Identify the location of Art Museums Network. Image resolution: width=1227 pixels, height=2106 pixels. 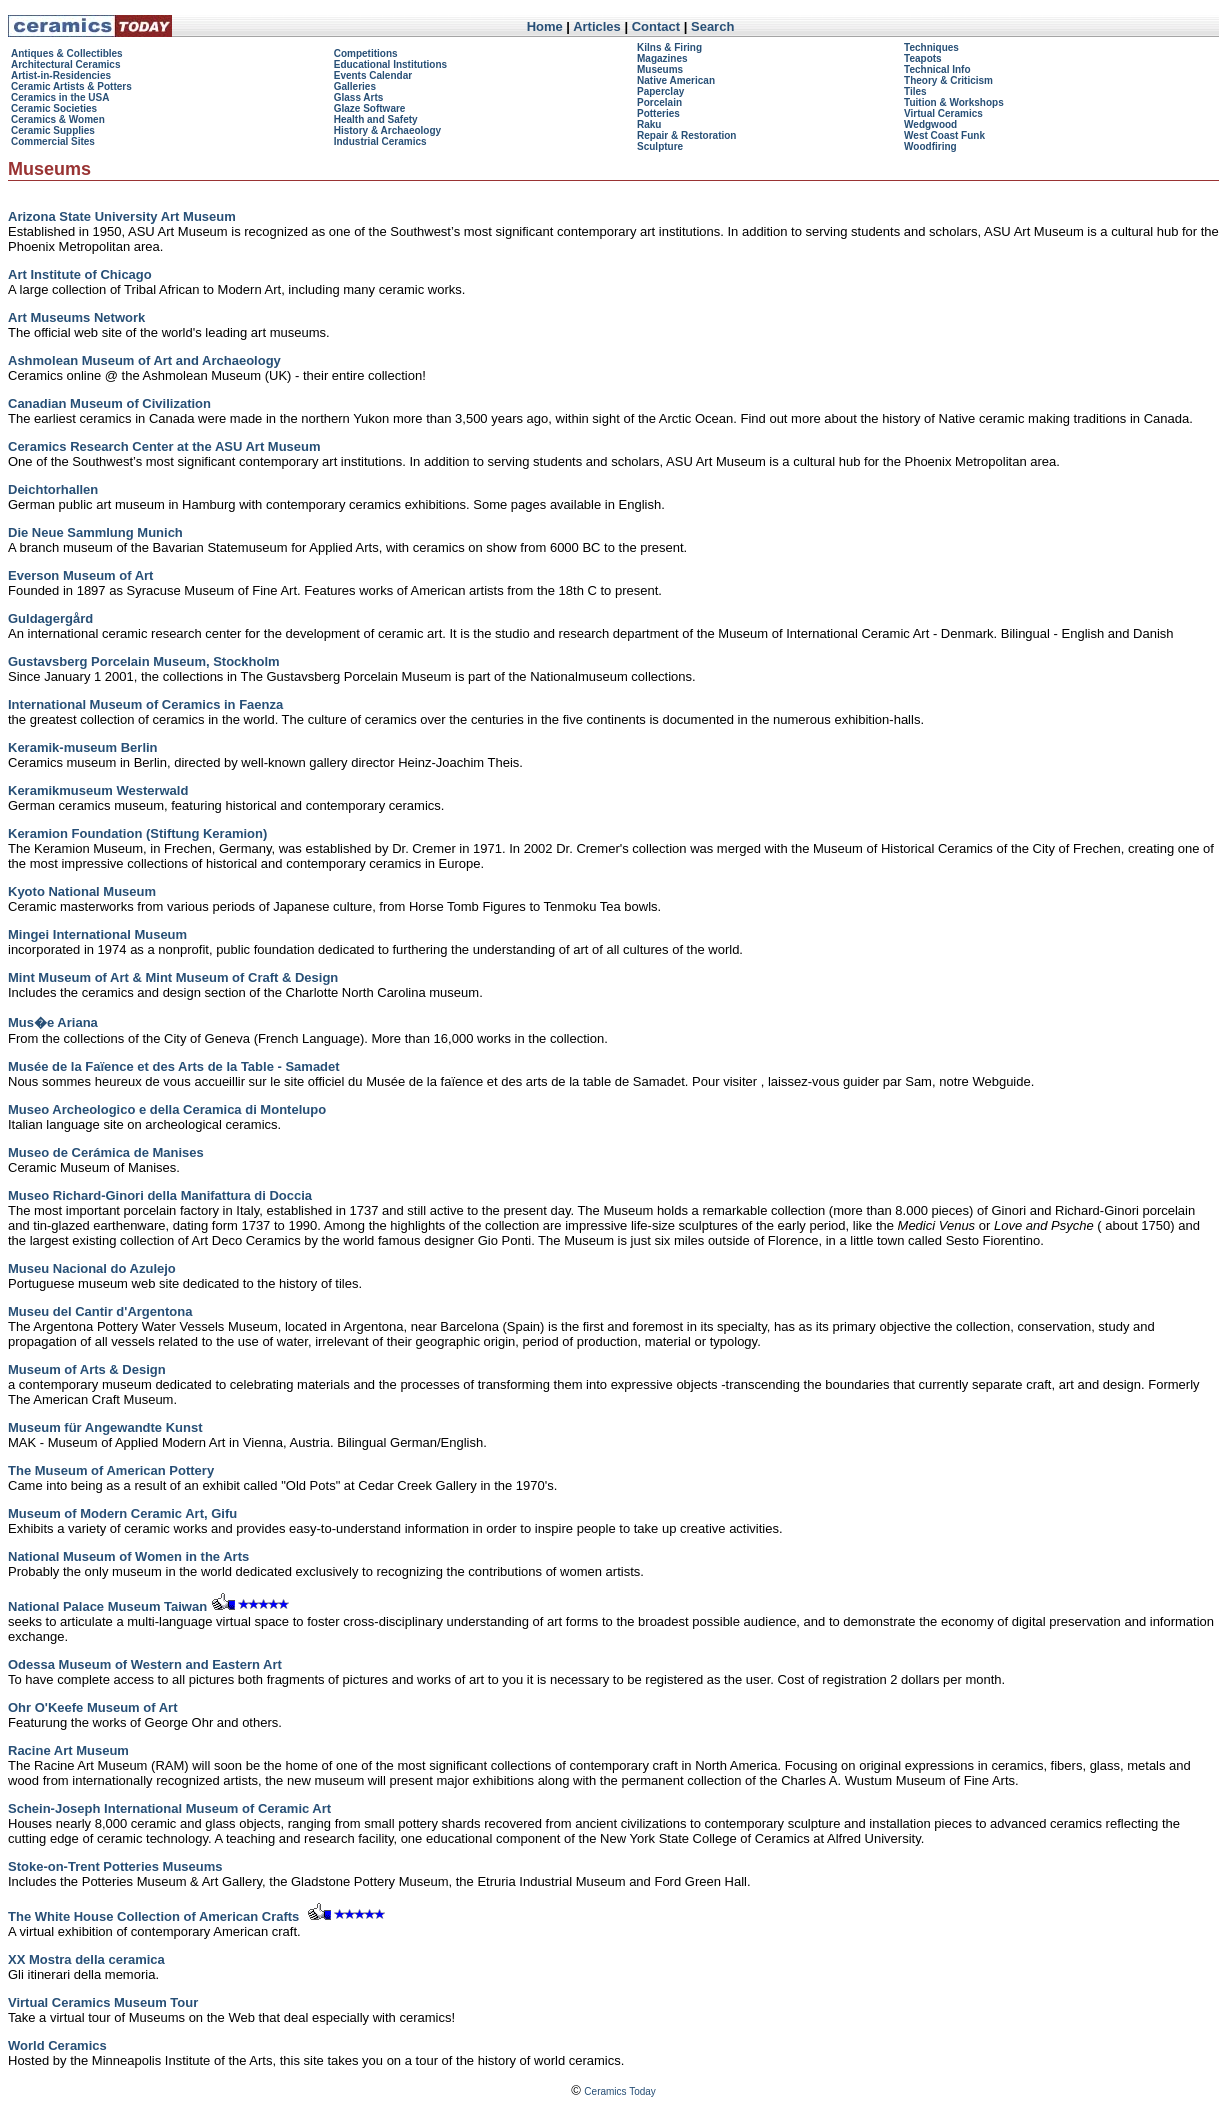
(76, 317).